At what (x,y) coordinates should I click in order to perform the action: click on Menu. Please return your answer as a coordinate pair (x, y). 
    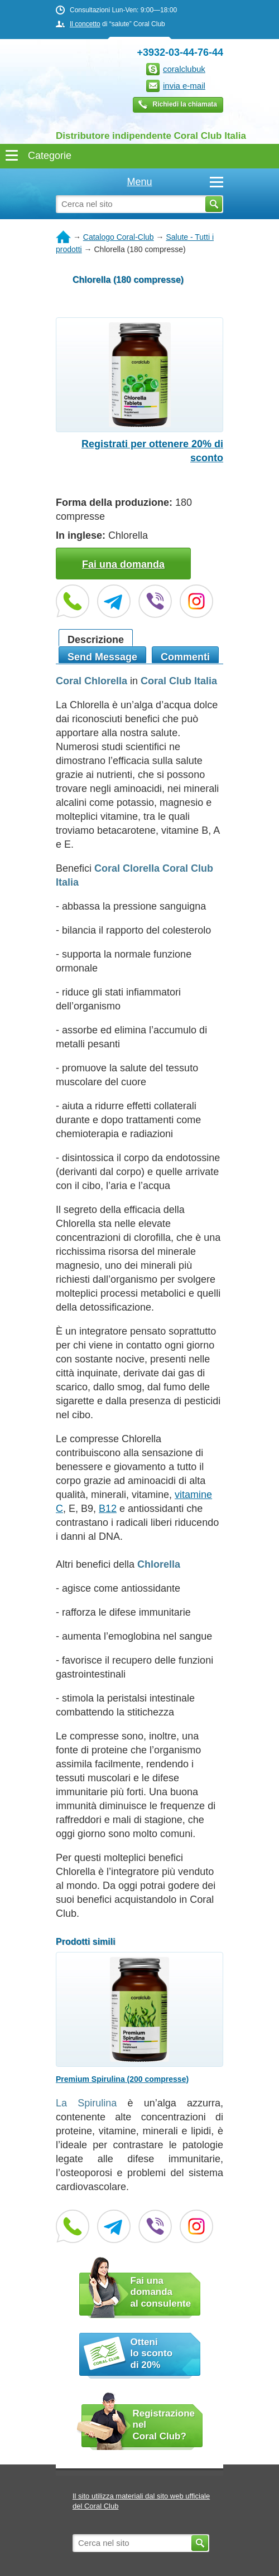
    Looking at the image, I should click on (175, 182).